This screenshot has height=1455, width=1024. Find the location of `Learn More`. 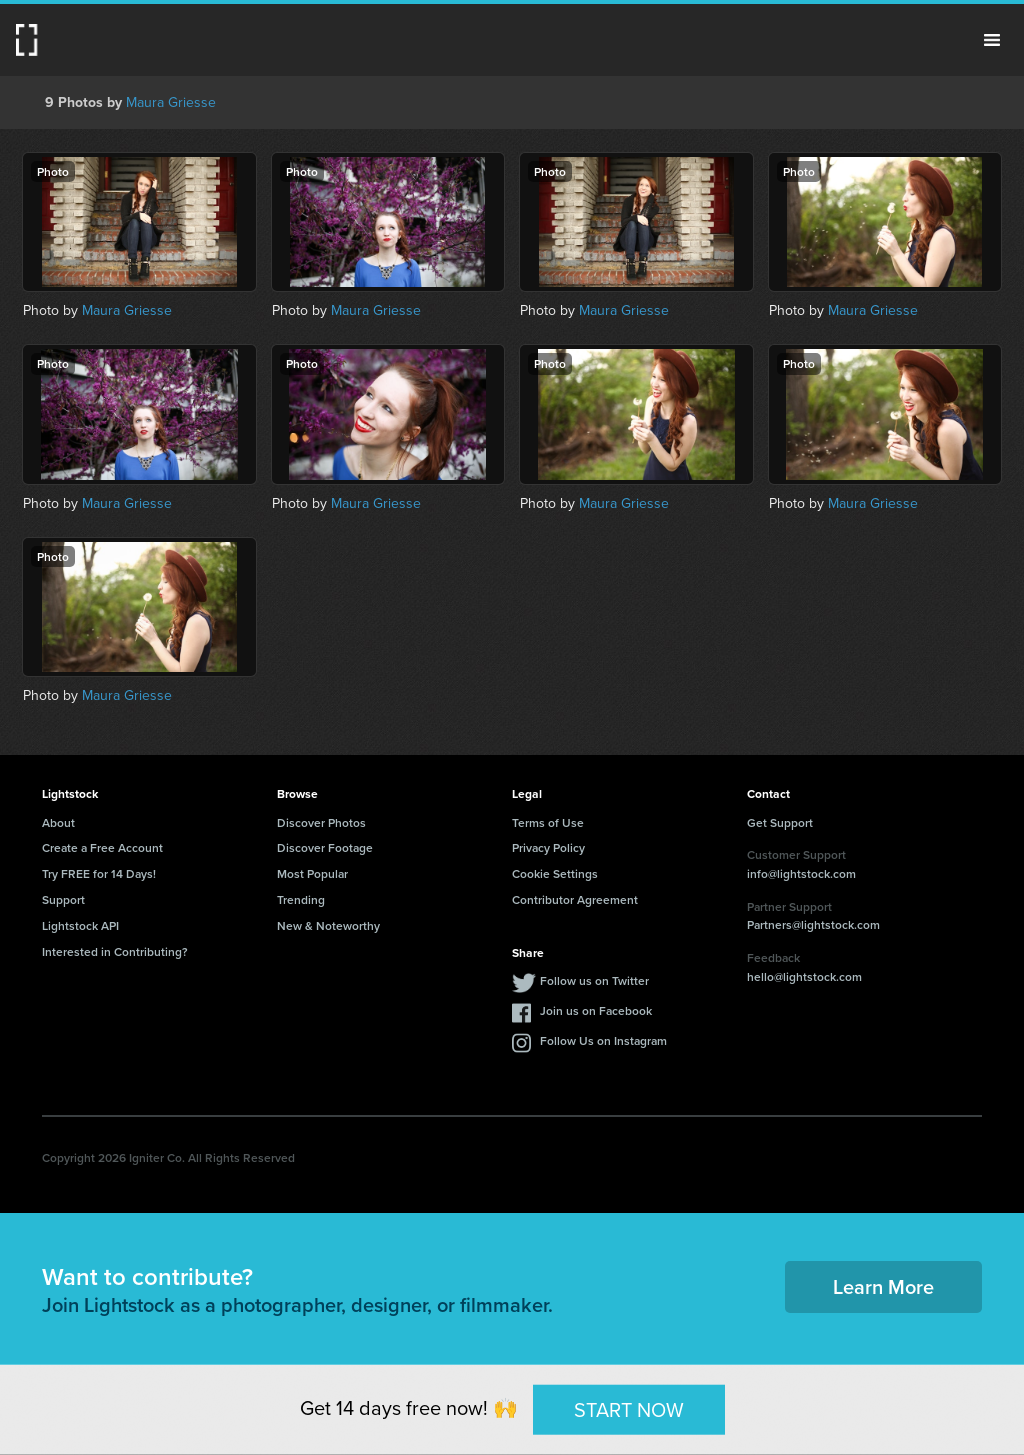

Learn More is located at coordinates (883, 1286).